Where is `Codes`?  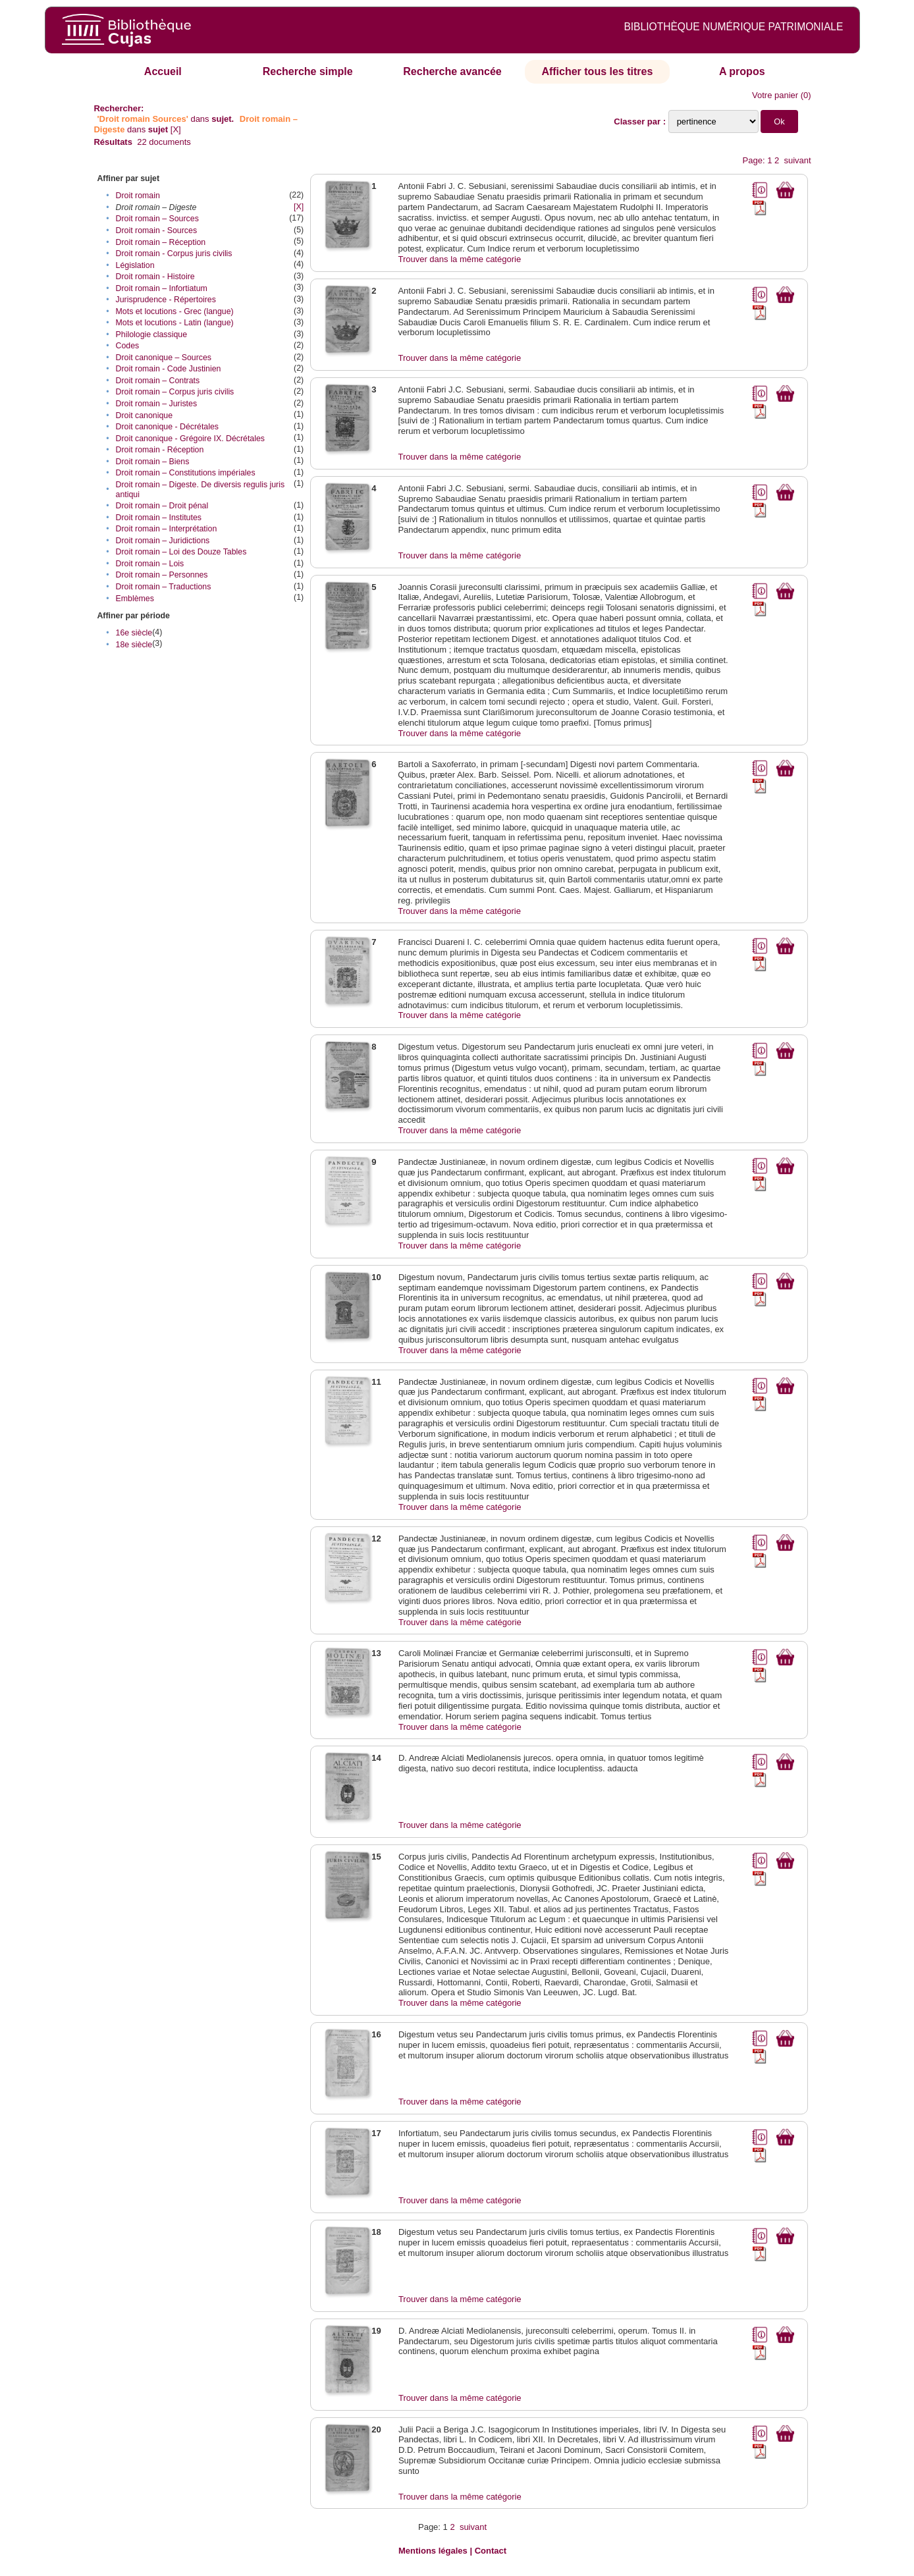
Codes is located at coordinates (128, 345).